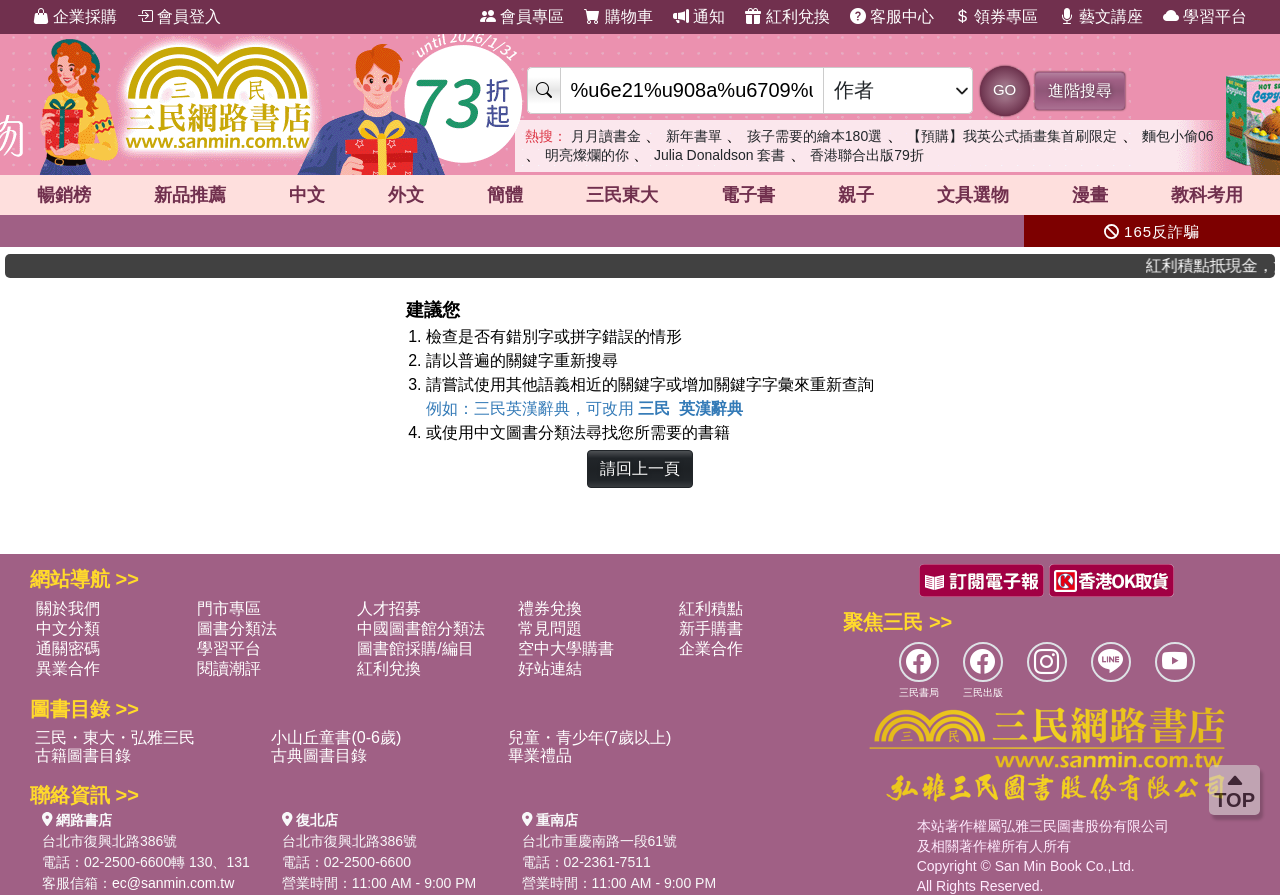  What do you see at coordinates (1004, 89) in the screenshot?
I see `GO` at bounding box center [1004, 89].